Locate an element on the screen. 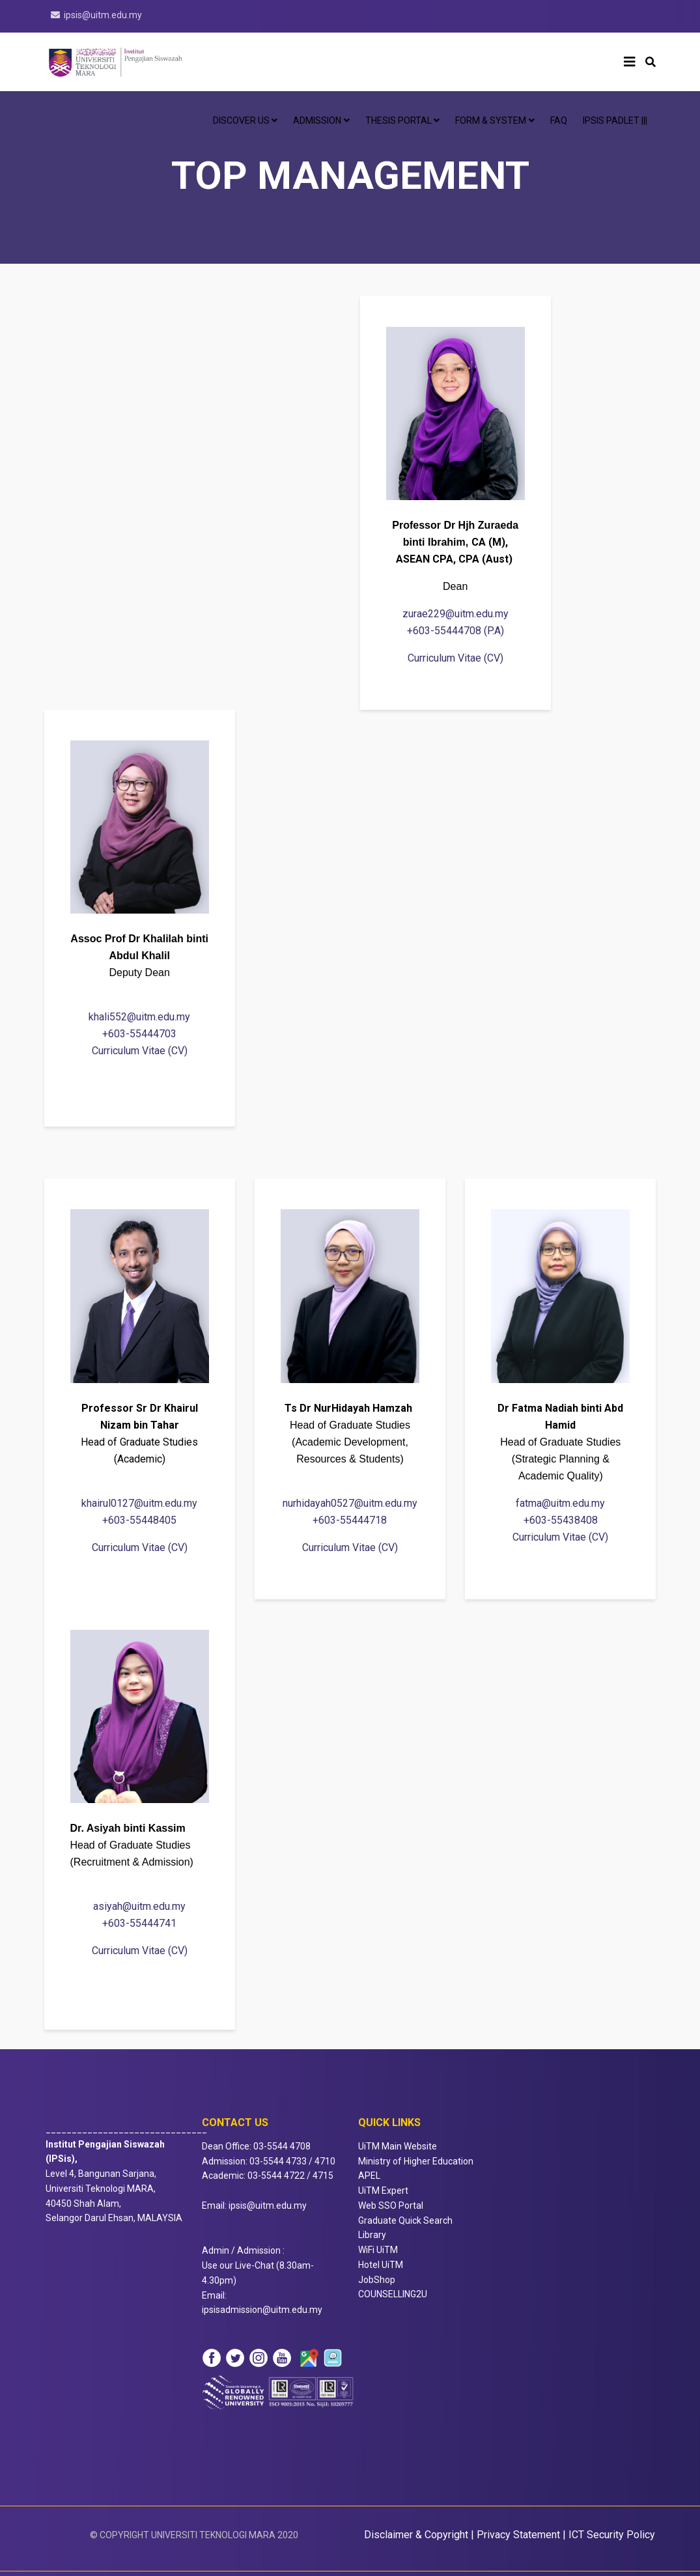 Image resolution: width=700 pixels, height=2576 pixels. Form & System is located at coordinates (490, 120).